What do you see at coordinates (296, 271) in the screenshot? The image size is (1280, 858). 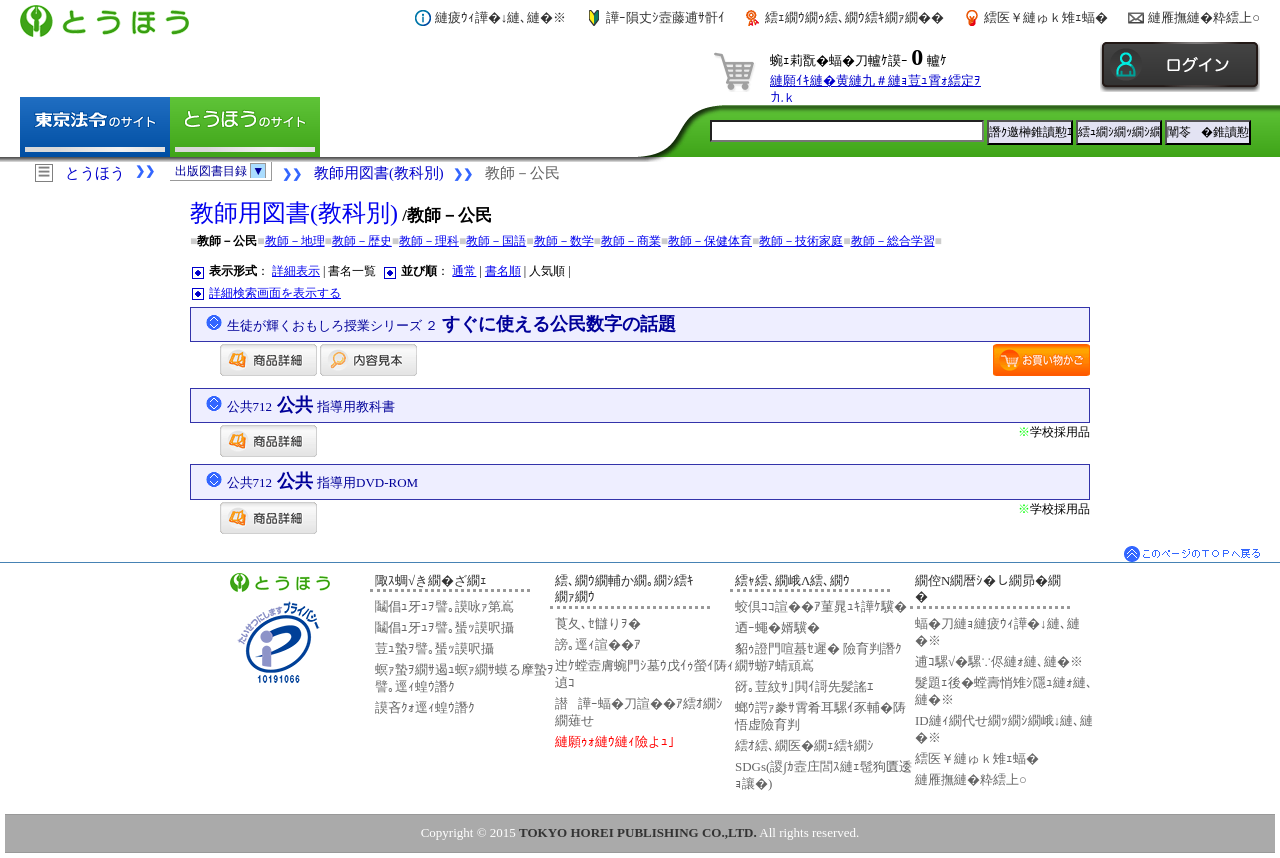 I see `詳細表示` at bounding box center [296, 271].